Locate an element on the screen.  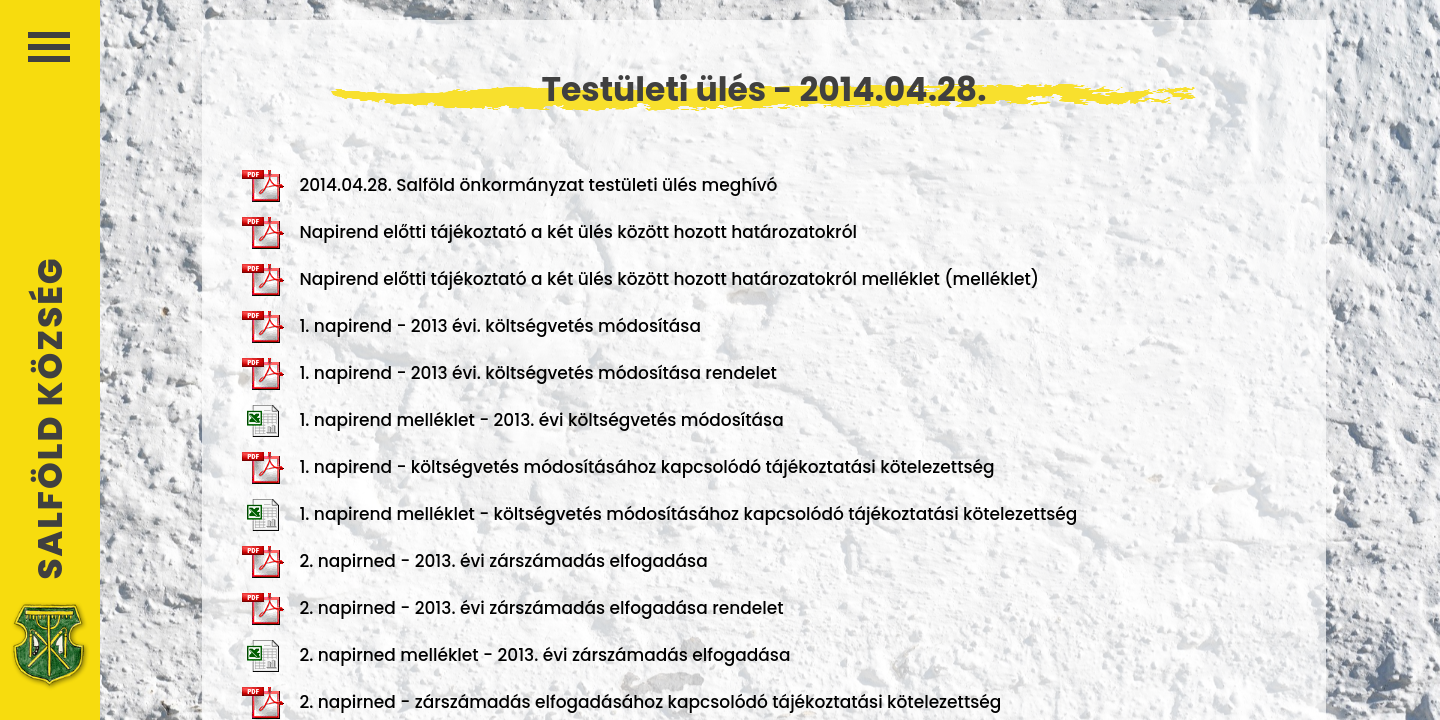
2. napirned - 2013. évi zárszámadás elfogadása is located at coordinates (474, 562).